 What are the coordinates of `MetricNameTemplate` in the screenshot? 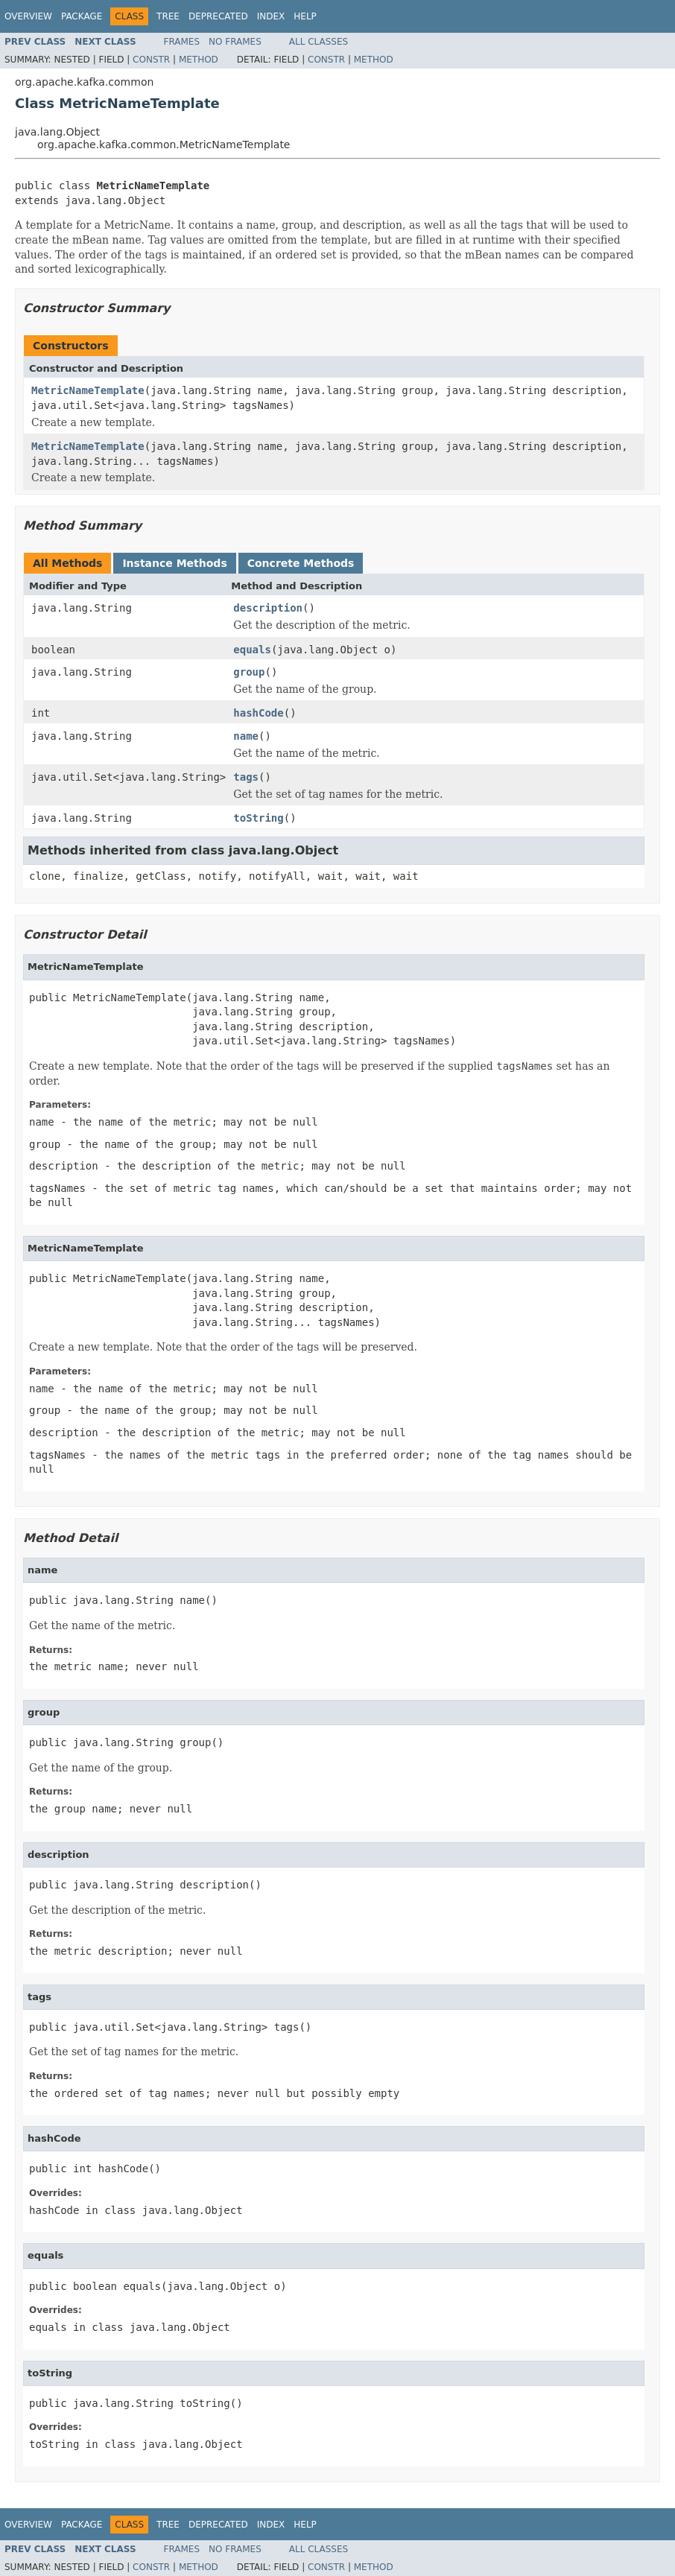 It's located at (88, 390).